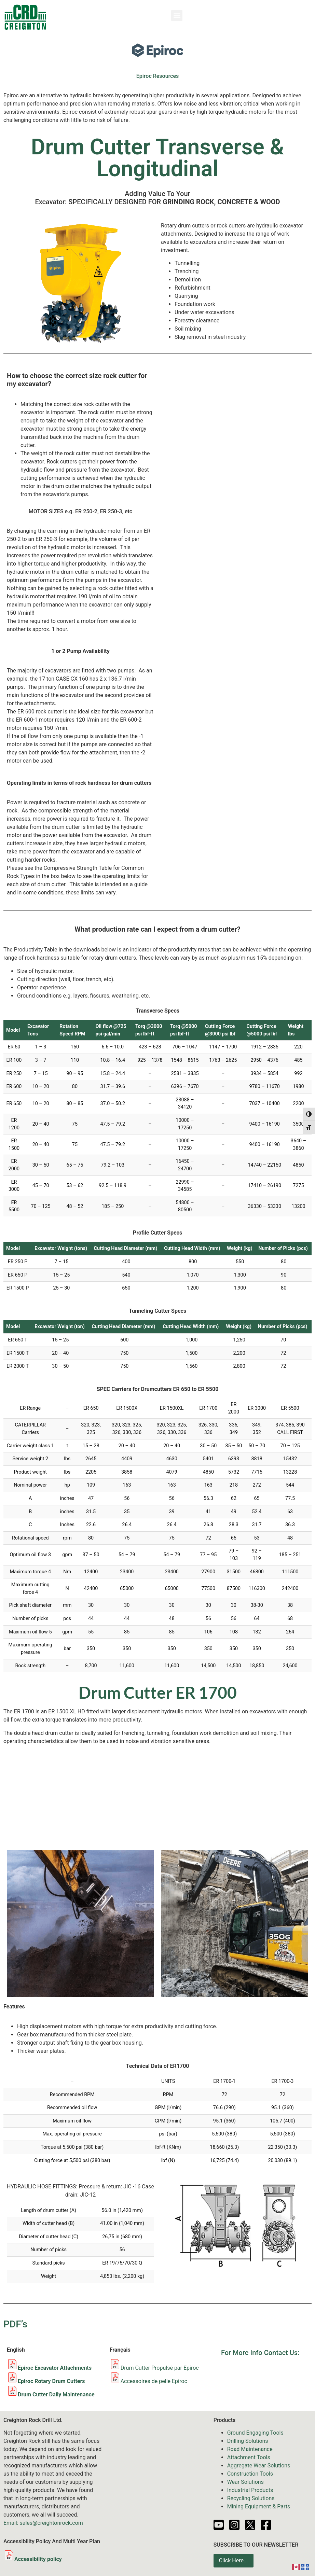  I want to click on Mining Equipment & Parts, so click(258, 2506).